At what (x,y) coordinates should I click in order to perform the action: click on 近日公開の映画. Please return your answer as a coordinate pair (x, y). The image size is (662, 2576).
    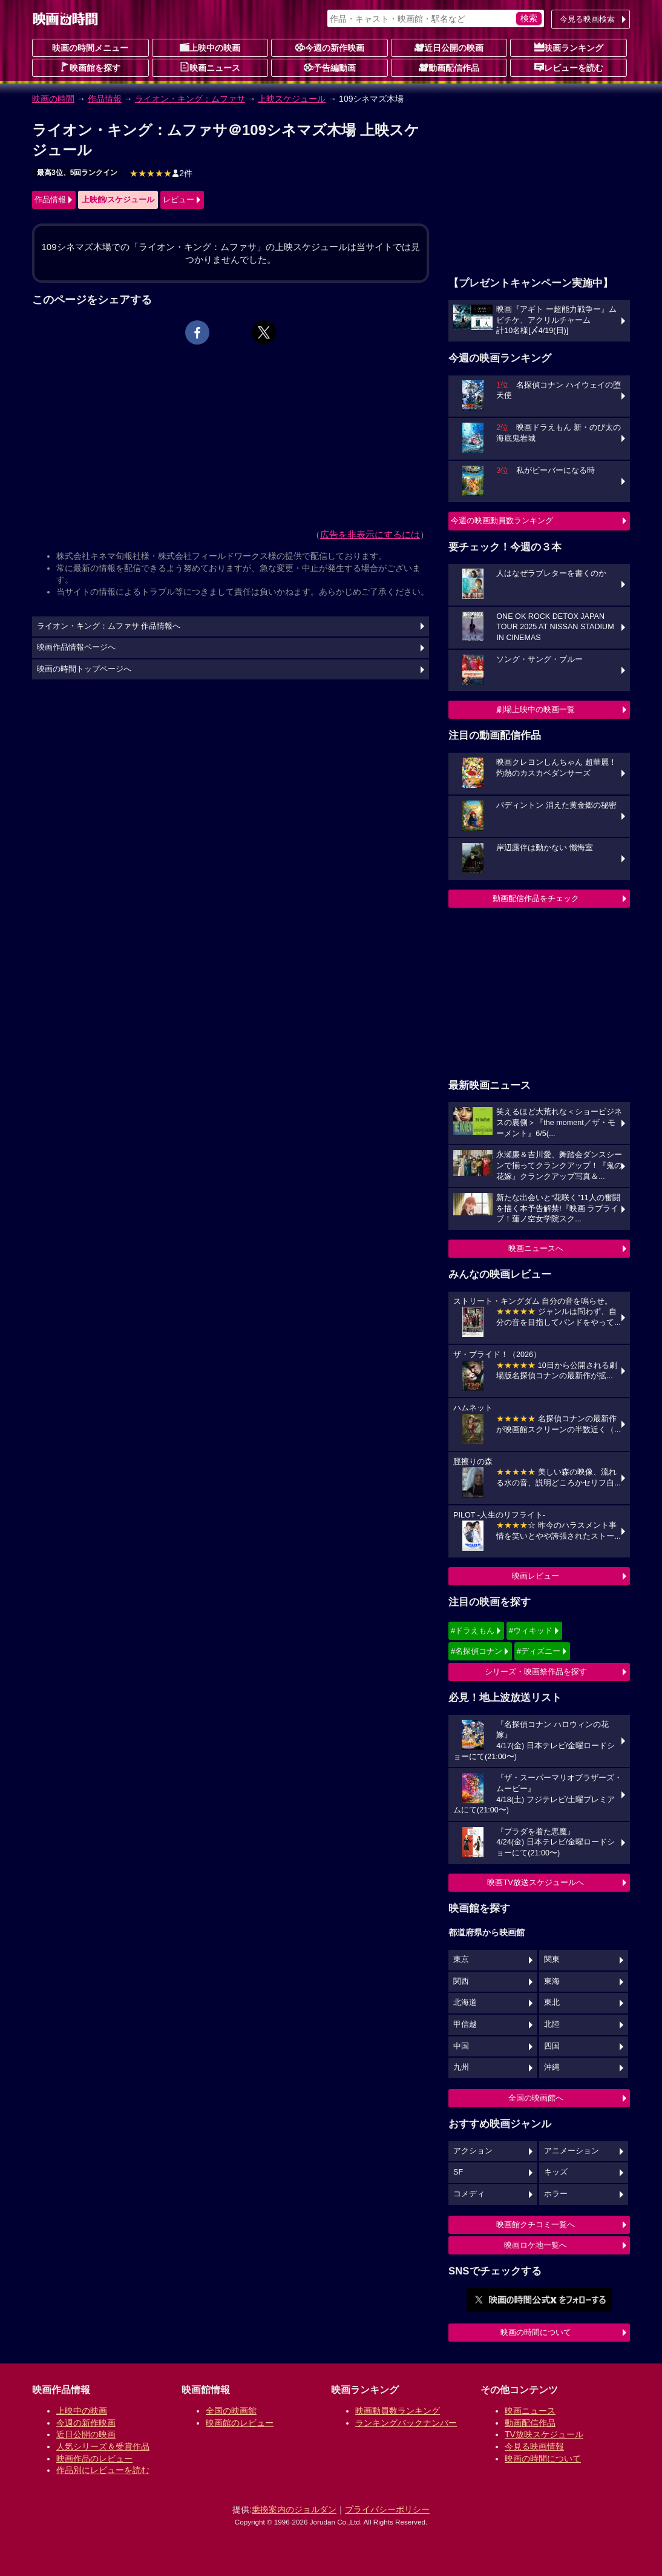
    Looking at the image, I should click on (449, 47).